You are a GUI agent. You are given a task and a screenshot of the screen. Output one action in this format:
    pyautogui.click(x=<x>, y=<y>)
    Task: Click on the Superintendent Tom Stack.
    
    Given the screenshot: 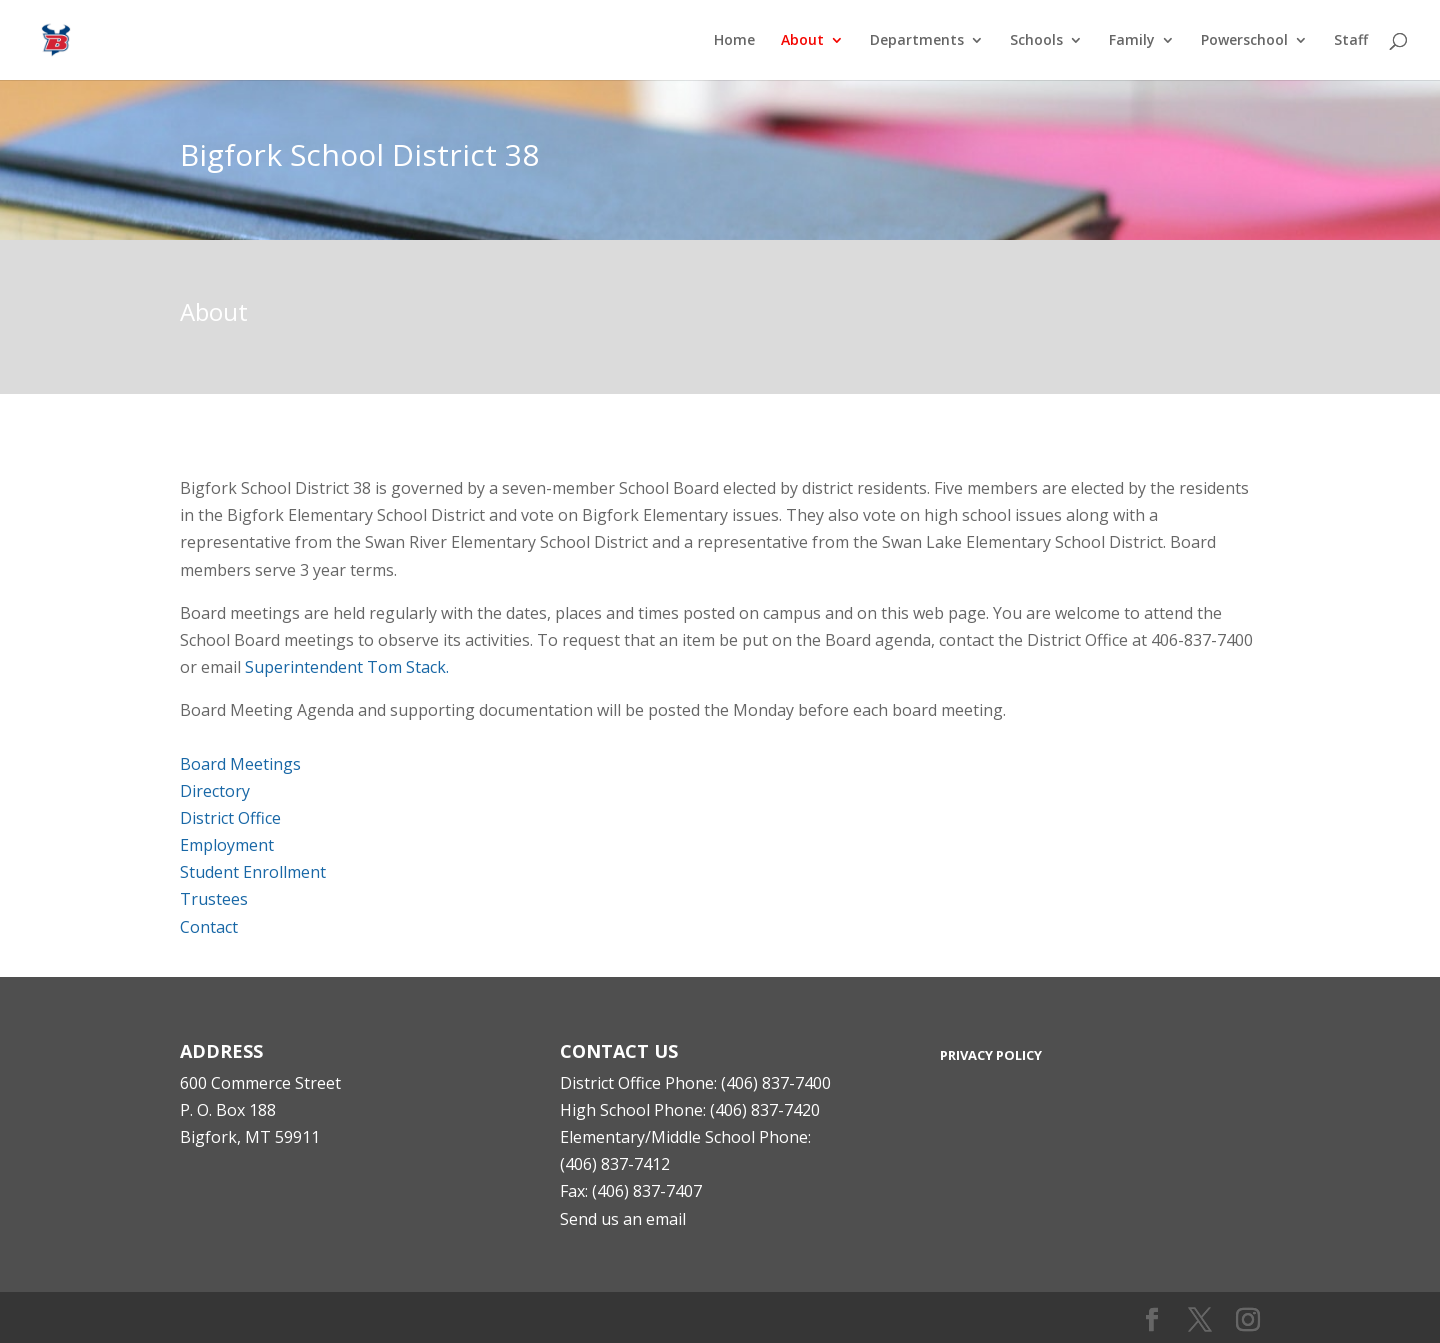 What is the action you would take?
    pyautogui.click(x=347, y=667)
    